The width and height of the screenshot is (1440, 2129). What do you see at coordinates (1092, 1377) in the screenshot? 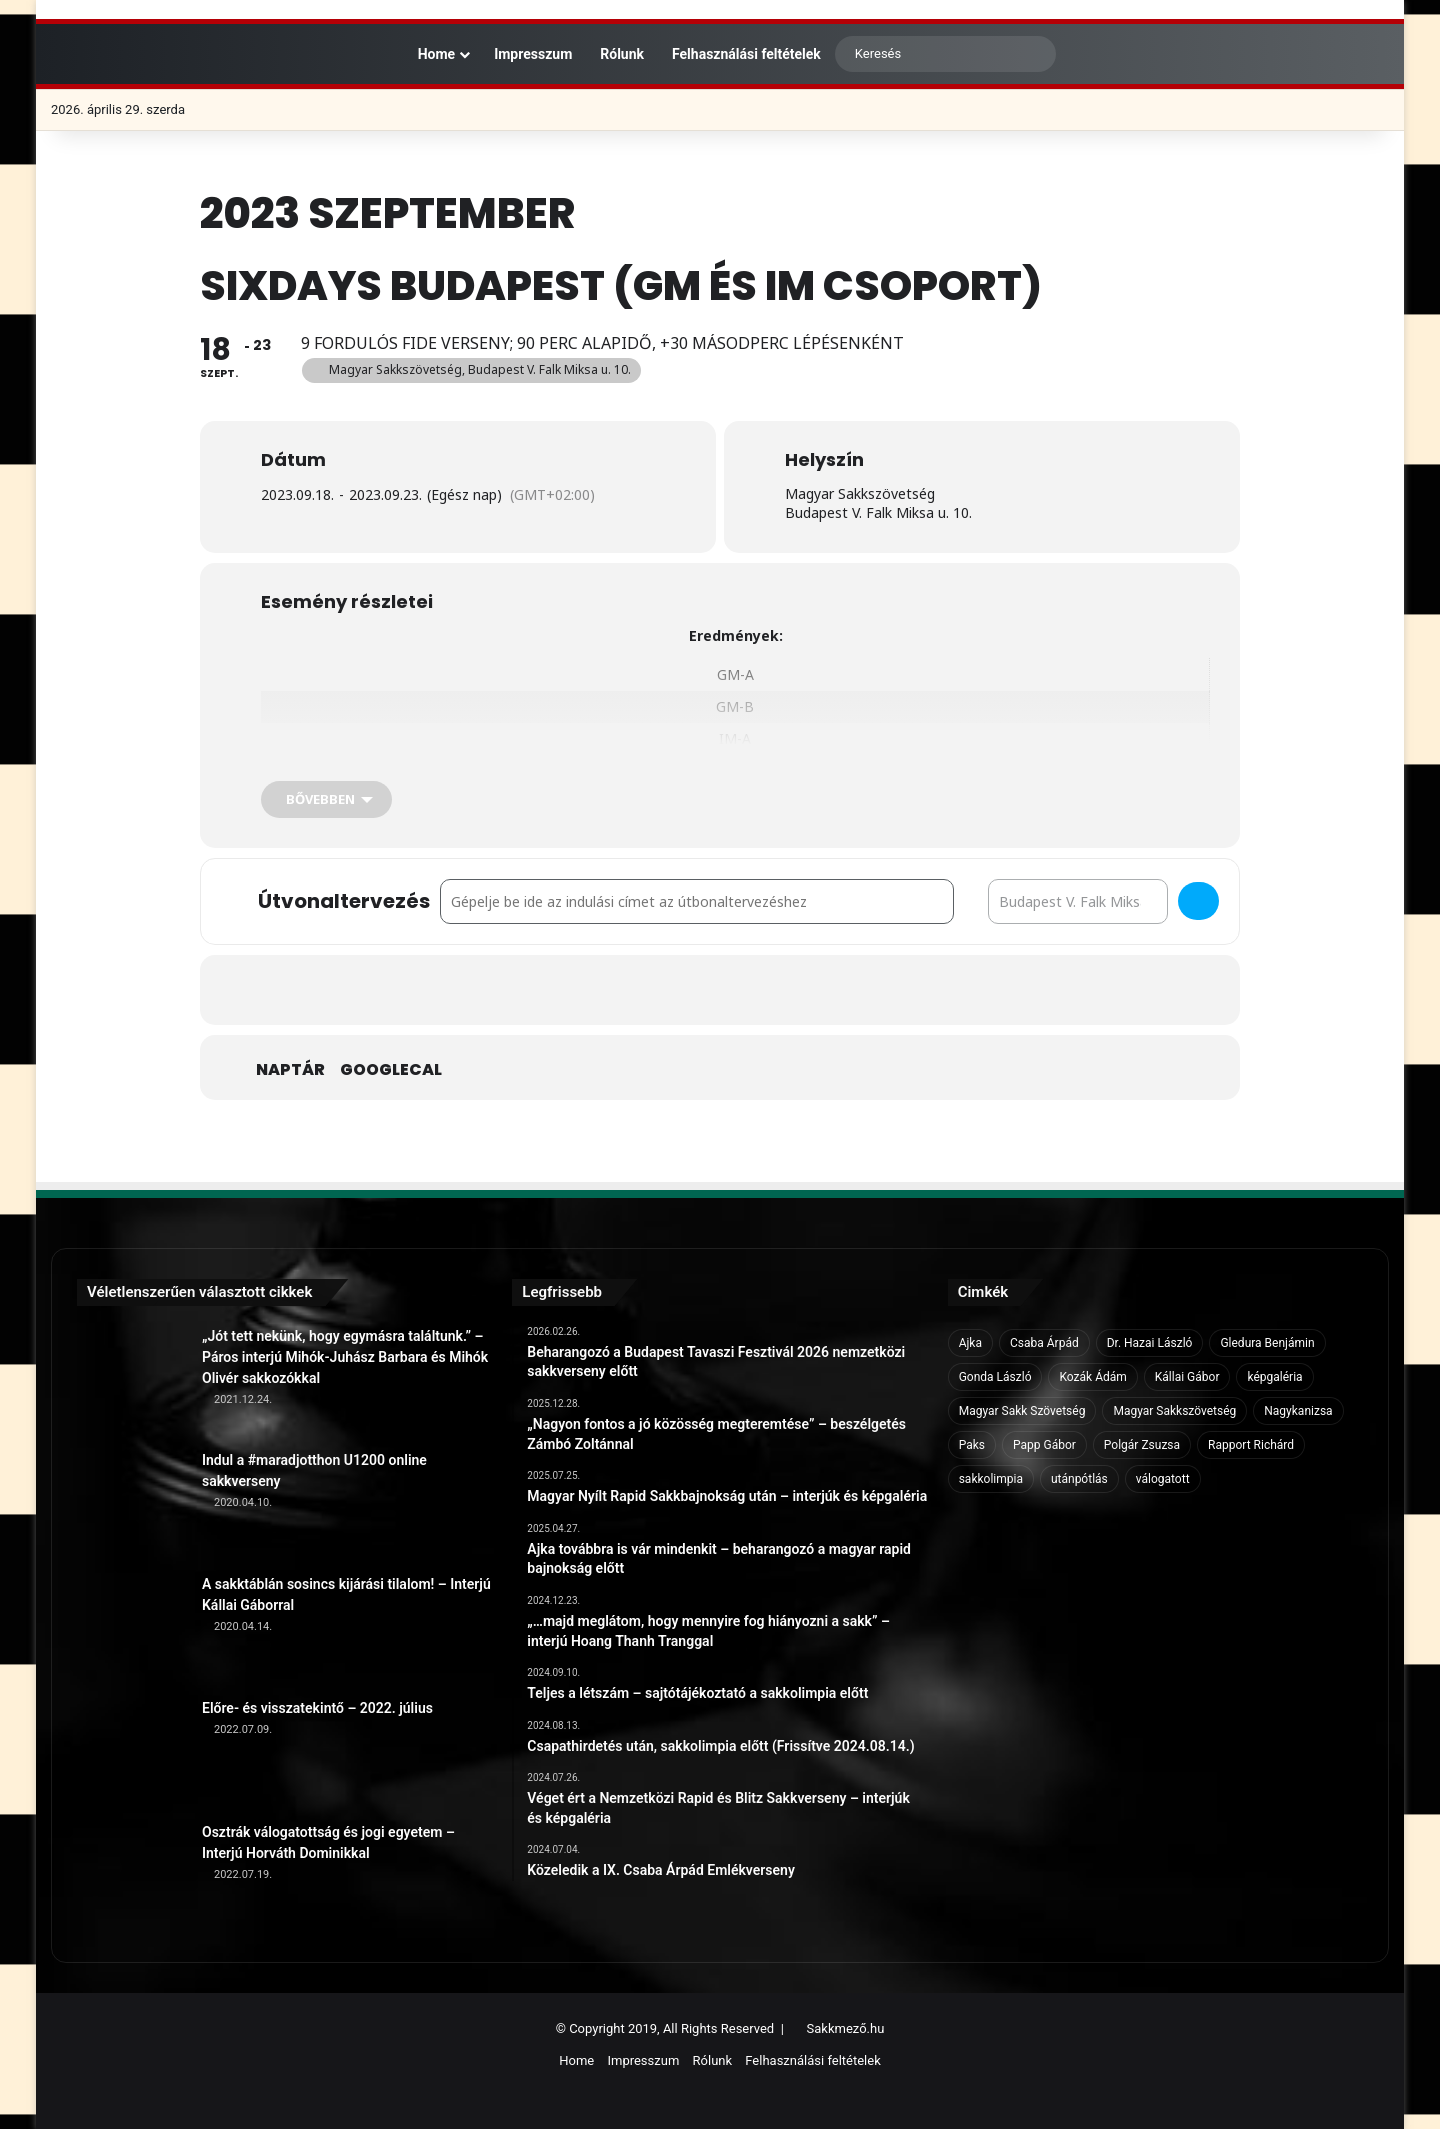
I see `Kozák Ádám [Kozák Ádám (6 elem)]` at bounding box center [1092, 1377].